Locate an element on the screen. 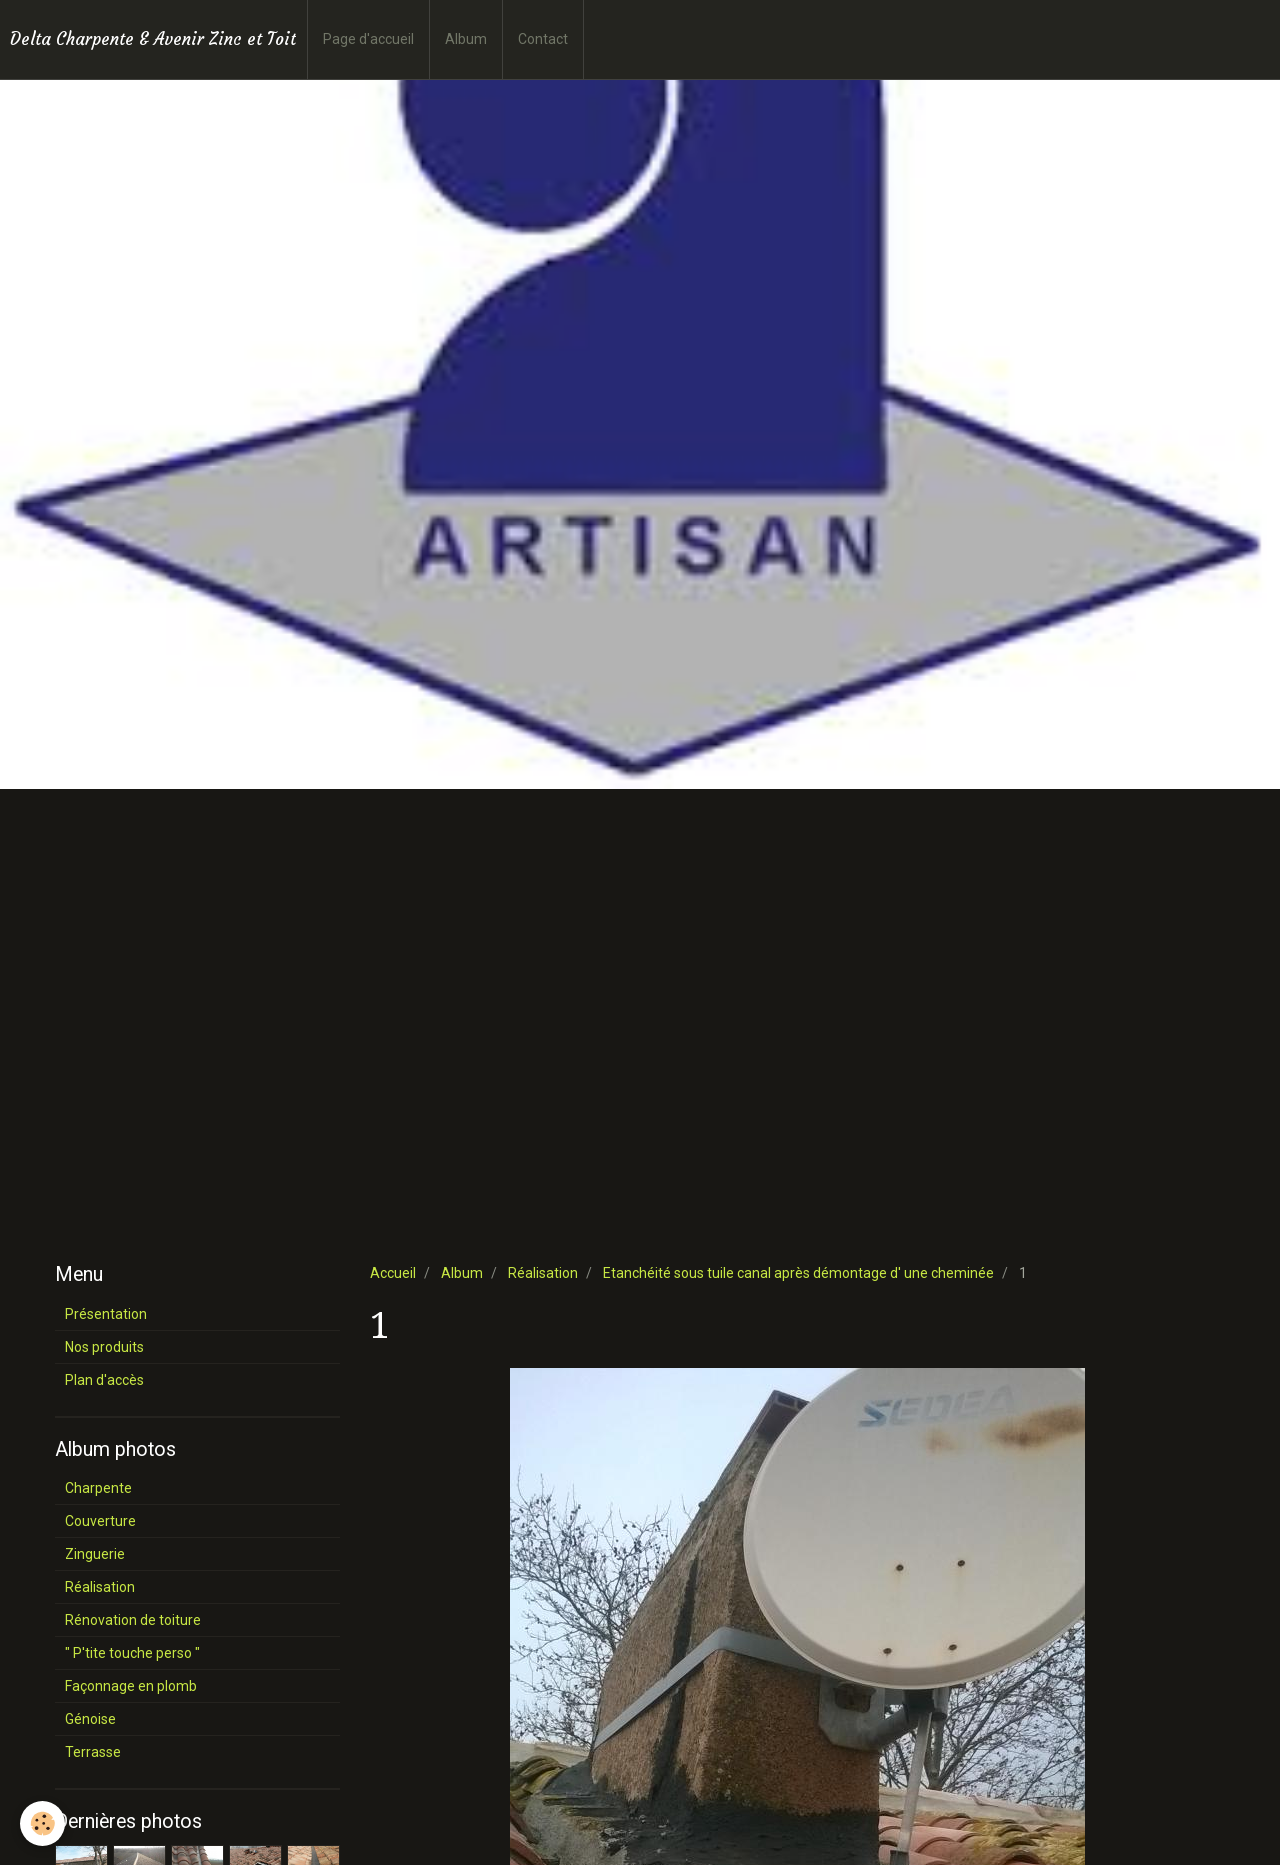 Image resolution: width=1280 pixels, height=1865 pixels. Rénovation de toiture is located at coordinates (133, 1620).